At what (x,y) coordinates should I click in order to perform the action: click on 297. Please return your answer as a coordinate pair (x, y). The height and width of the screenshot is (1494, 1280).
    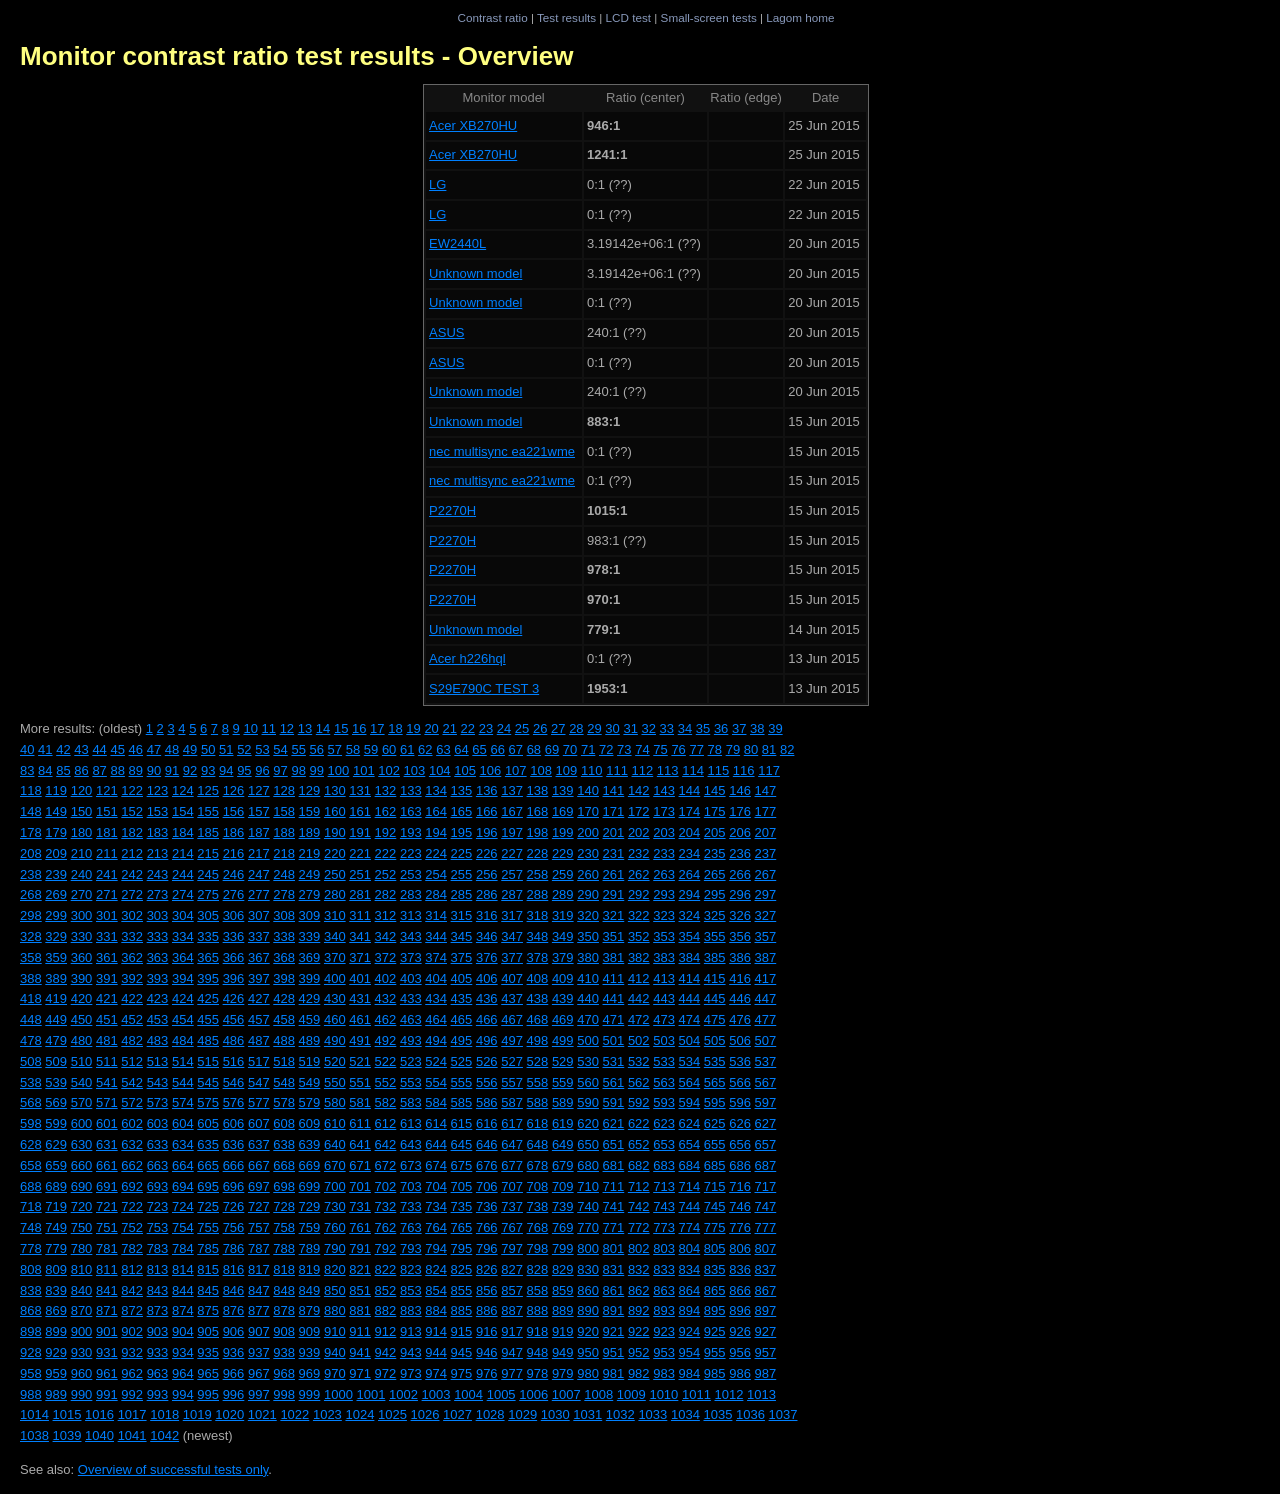
    Looking at the image, I should click on (766, 894).